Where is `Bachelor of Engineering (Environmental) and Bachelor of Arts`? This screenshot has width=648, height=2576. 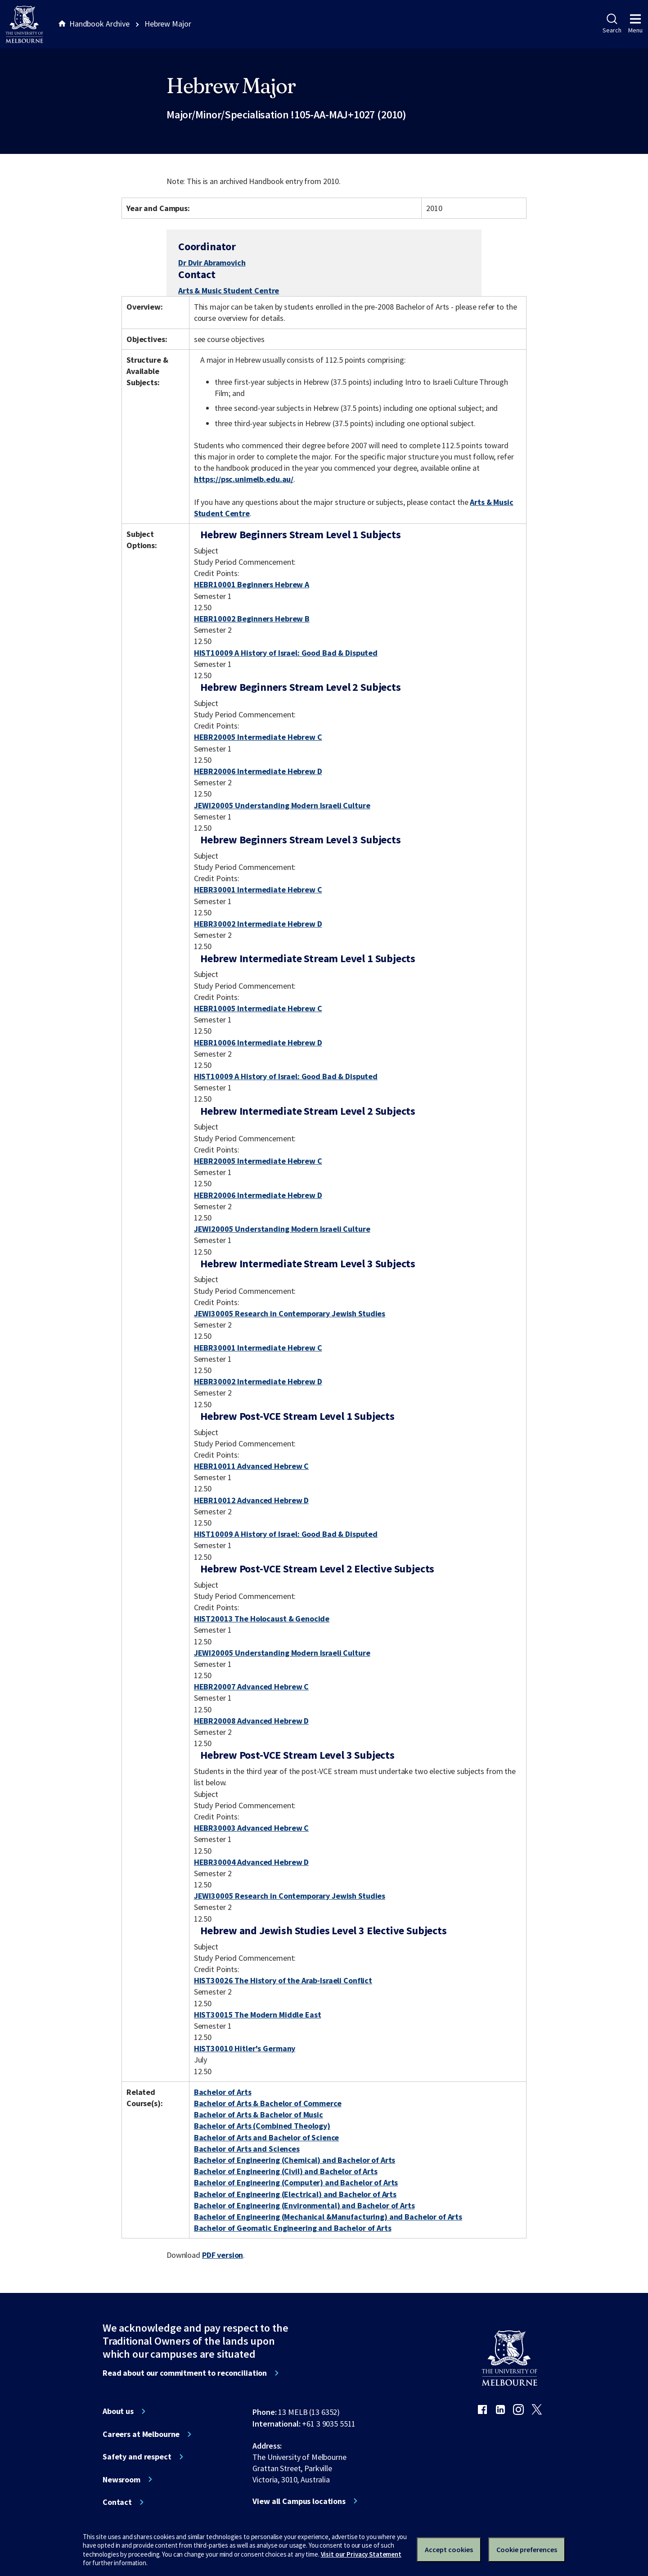
Bachelor of Engineering (Environmental) and Bachelor of Arts is located at coordinates (304, 2205).